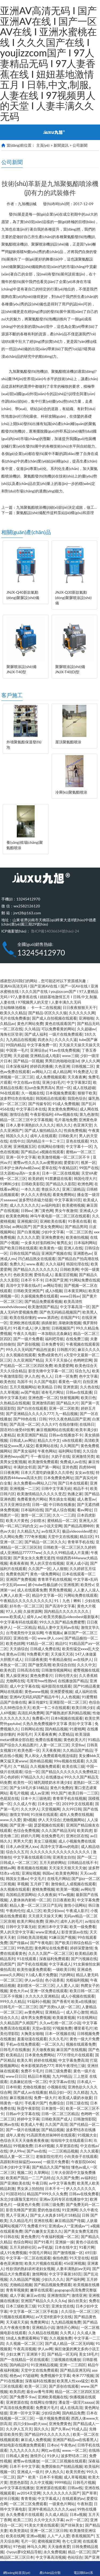 This screenshot has width=100, height=2576. Describe the element at coordinates (60, 2092) in the screenshot. I see `精品少妇一区` at that location.